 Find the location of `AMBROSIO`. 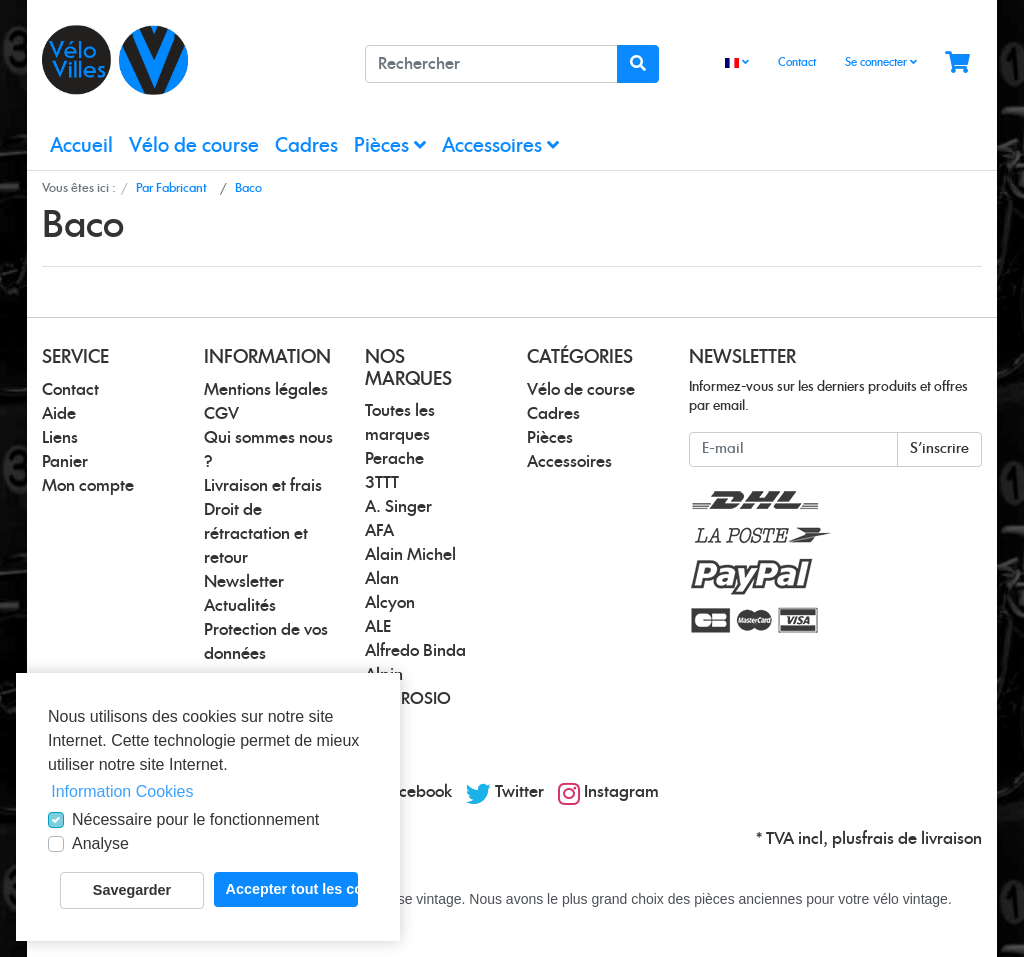

AMBROSIO is located at coordinates (408, 699).